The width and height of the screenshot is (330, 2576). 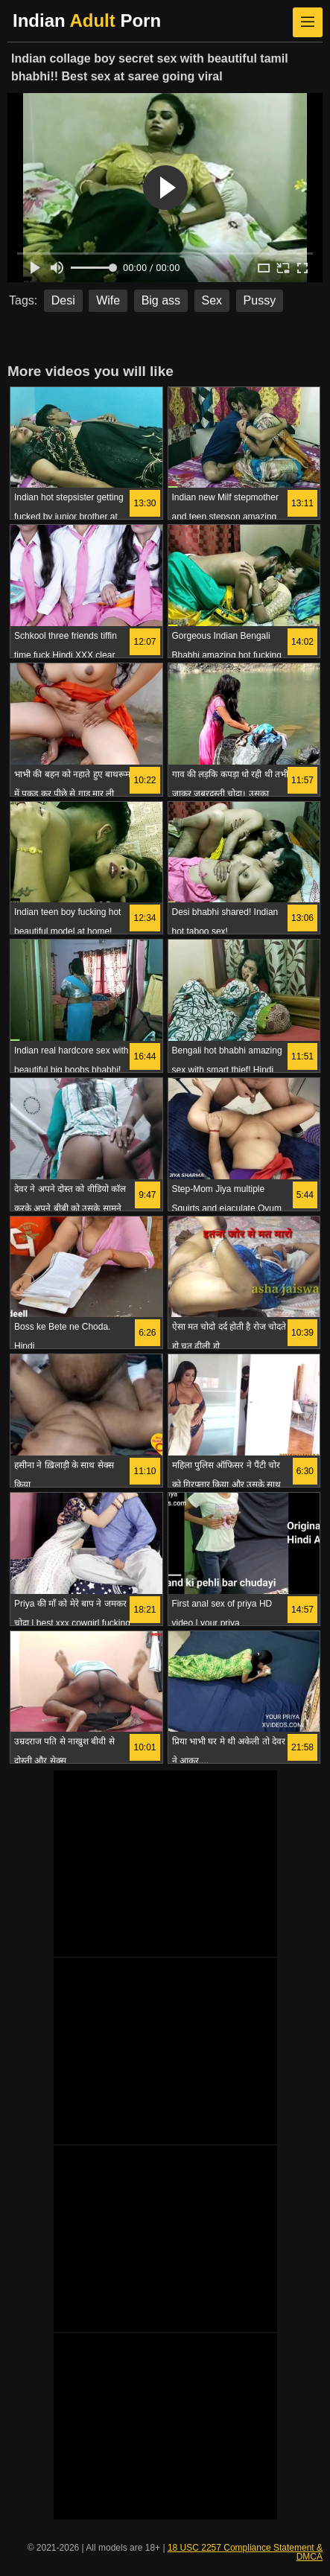 I want to click on Indian Porn, so click(x=87, y=20).